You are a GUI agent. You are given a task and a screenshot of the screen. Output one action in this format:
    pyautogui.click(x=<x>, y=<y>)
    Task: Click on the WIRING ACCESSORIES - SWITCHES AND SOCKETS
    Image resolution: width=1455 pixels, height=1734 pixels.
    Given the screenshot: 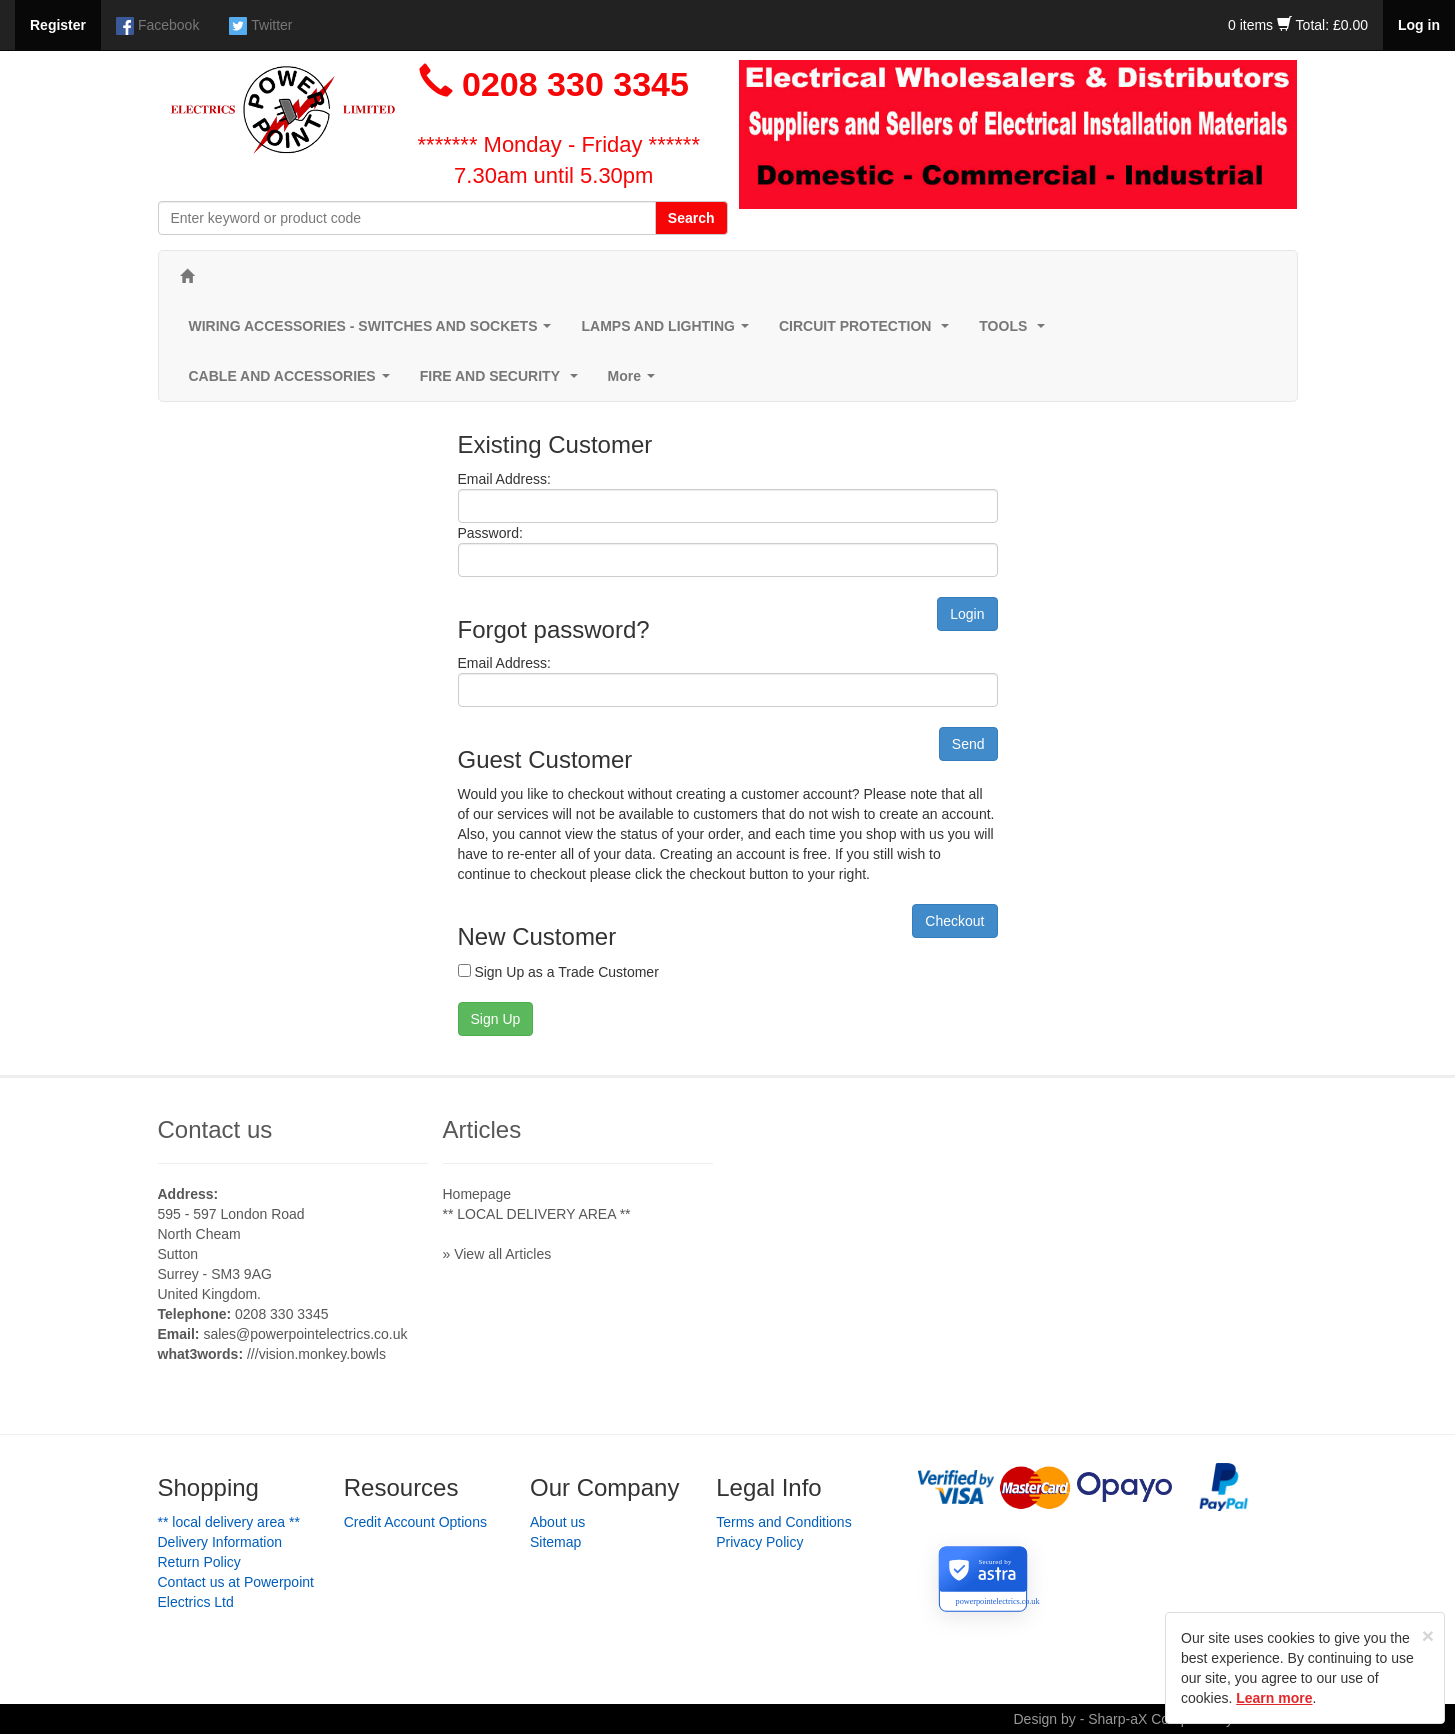 What is the action you would take?
    pyautogui.click(x=374, y=331)
    